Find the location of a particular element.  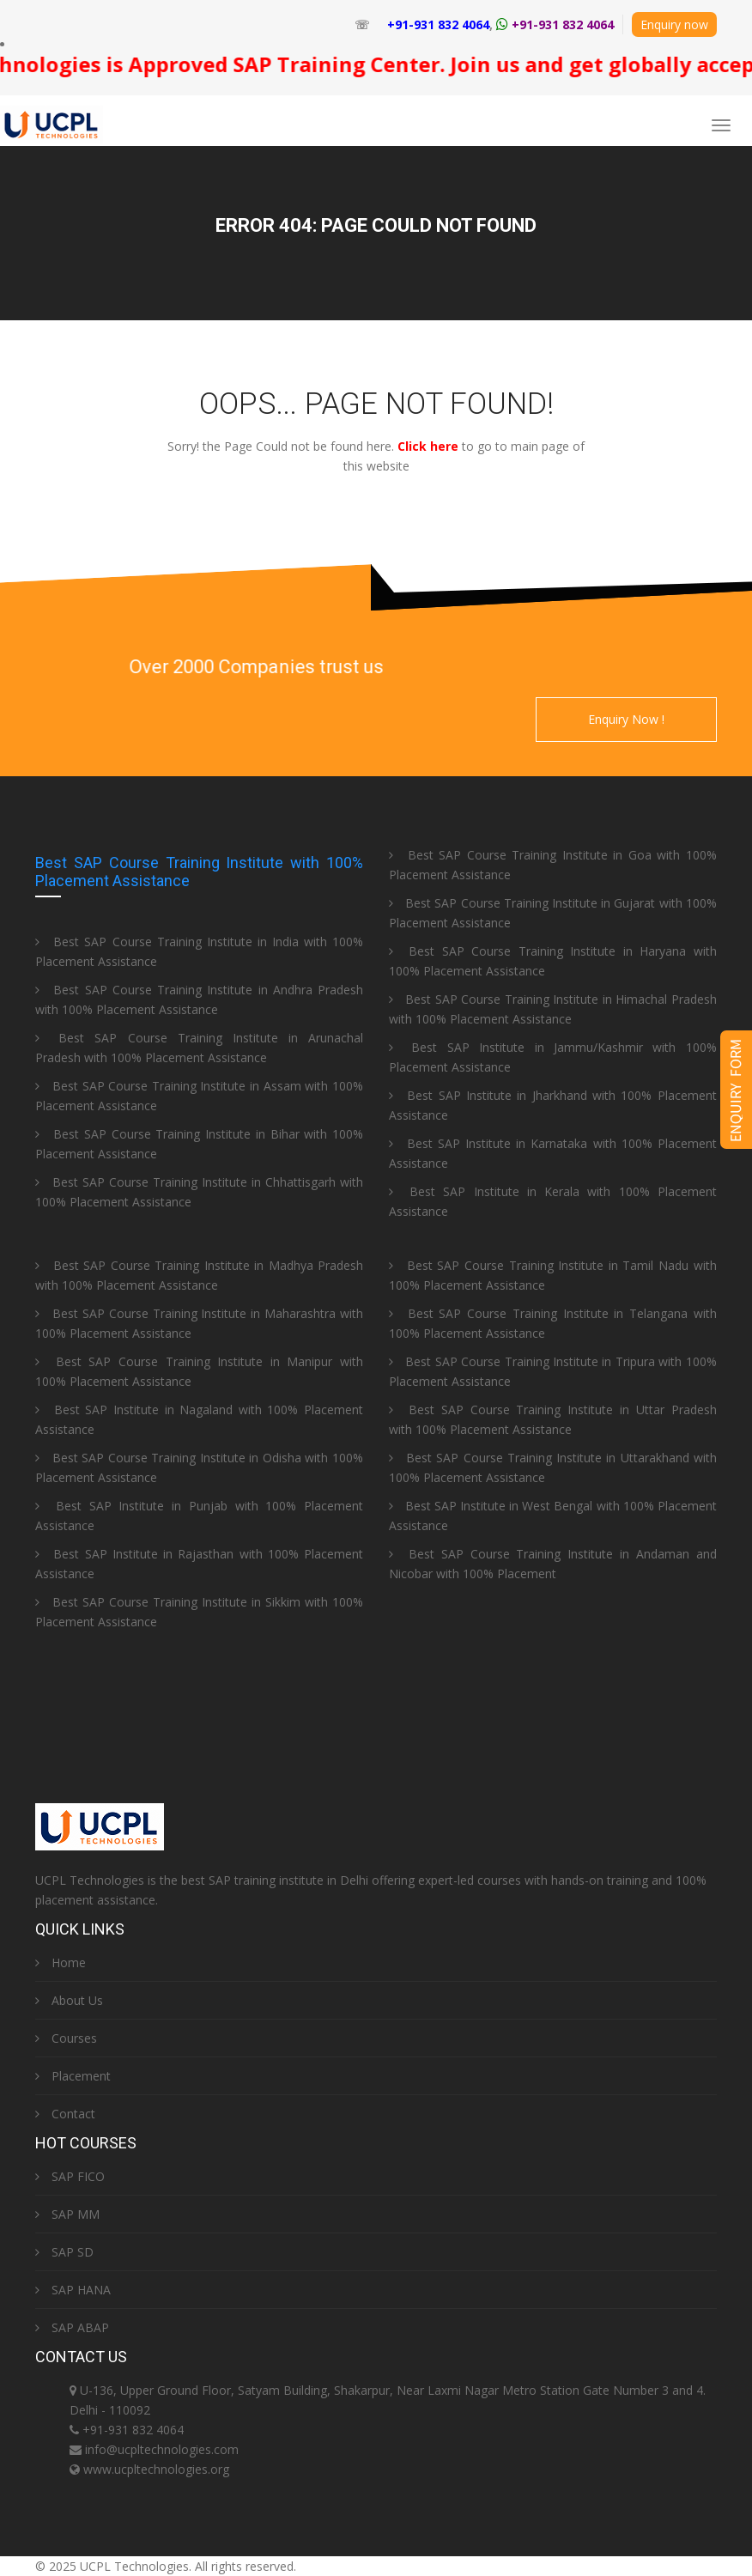

Best SAP Course Training Institute in Tamil Nadu with 100% Placement Assistance is located at coordinates (553, 1275).